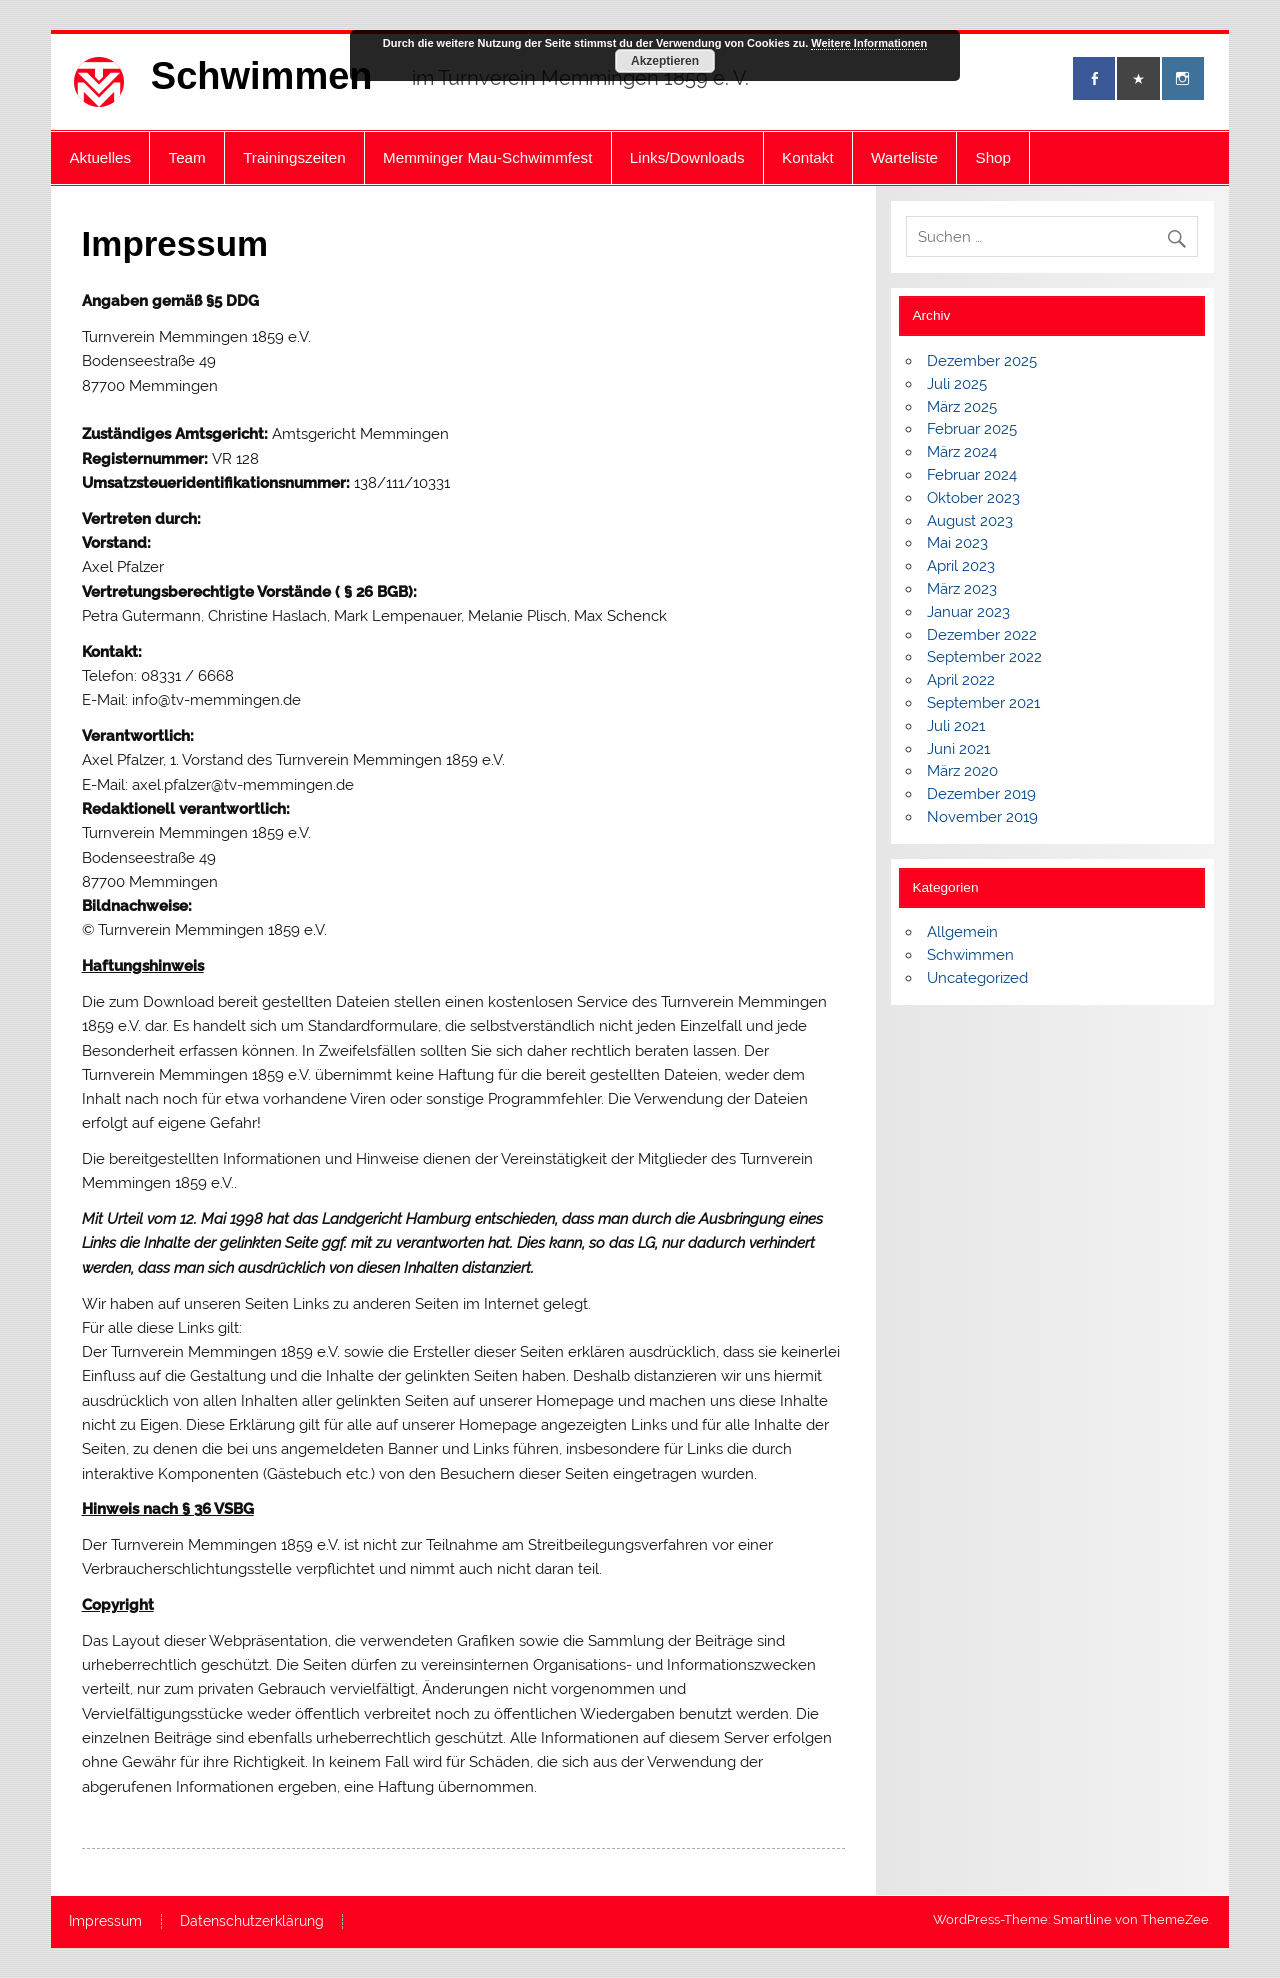 This screenshot has height=1978, width=1280. Describe the element at coordinates (869, 43) in the screenshot. I see `Weitere Informationen` at that location.